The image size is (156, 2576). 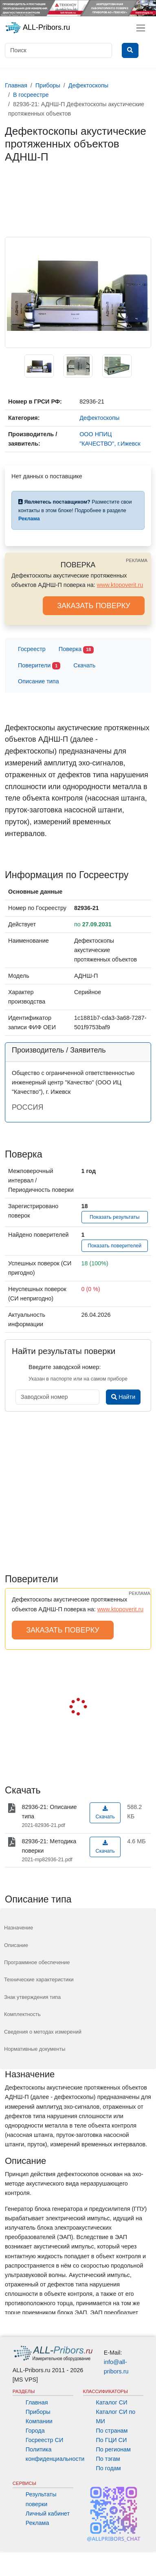 I want to click on [Toggle navigation], so click(x=140, y=28).